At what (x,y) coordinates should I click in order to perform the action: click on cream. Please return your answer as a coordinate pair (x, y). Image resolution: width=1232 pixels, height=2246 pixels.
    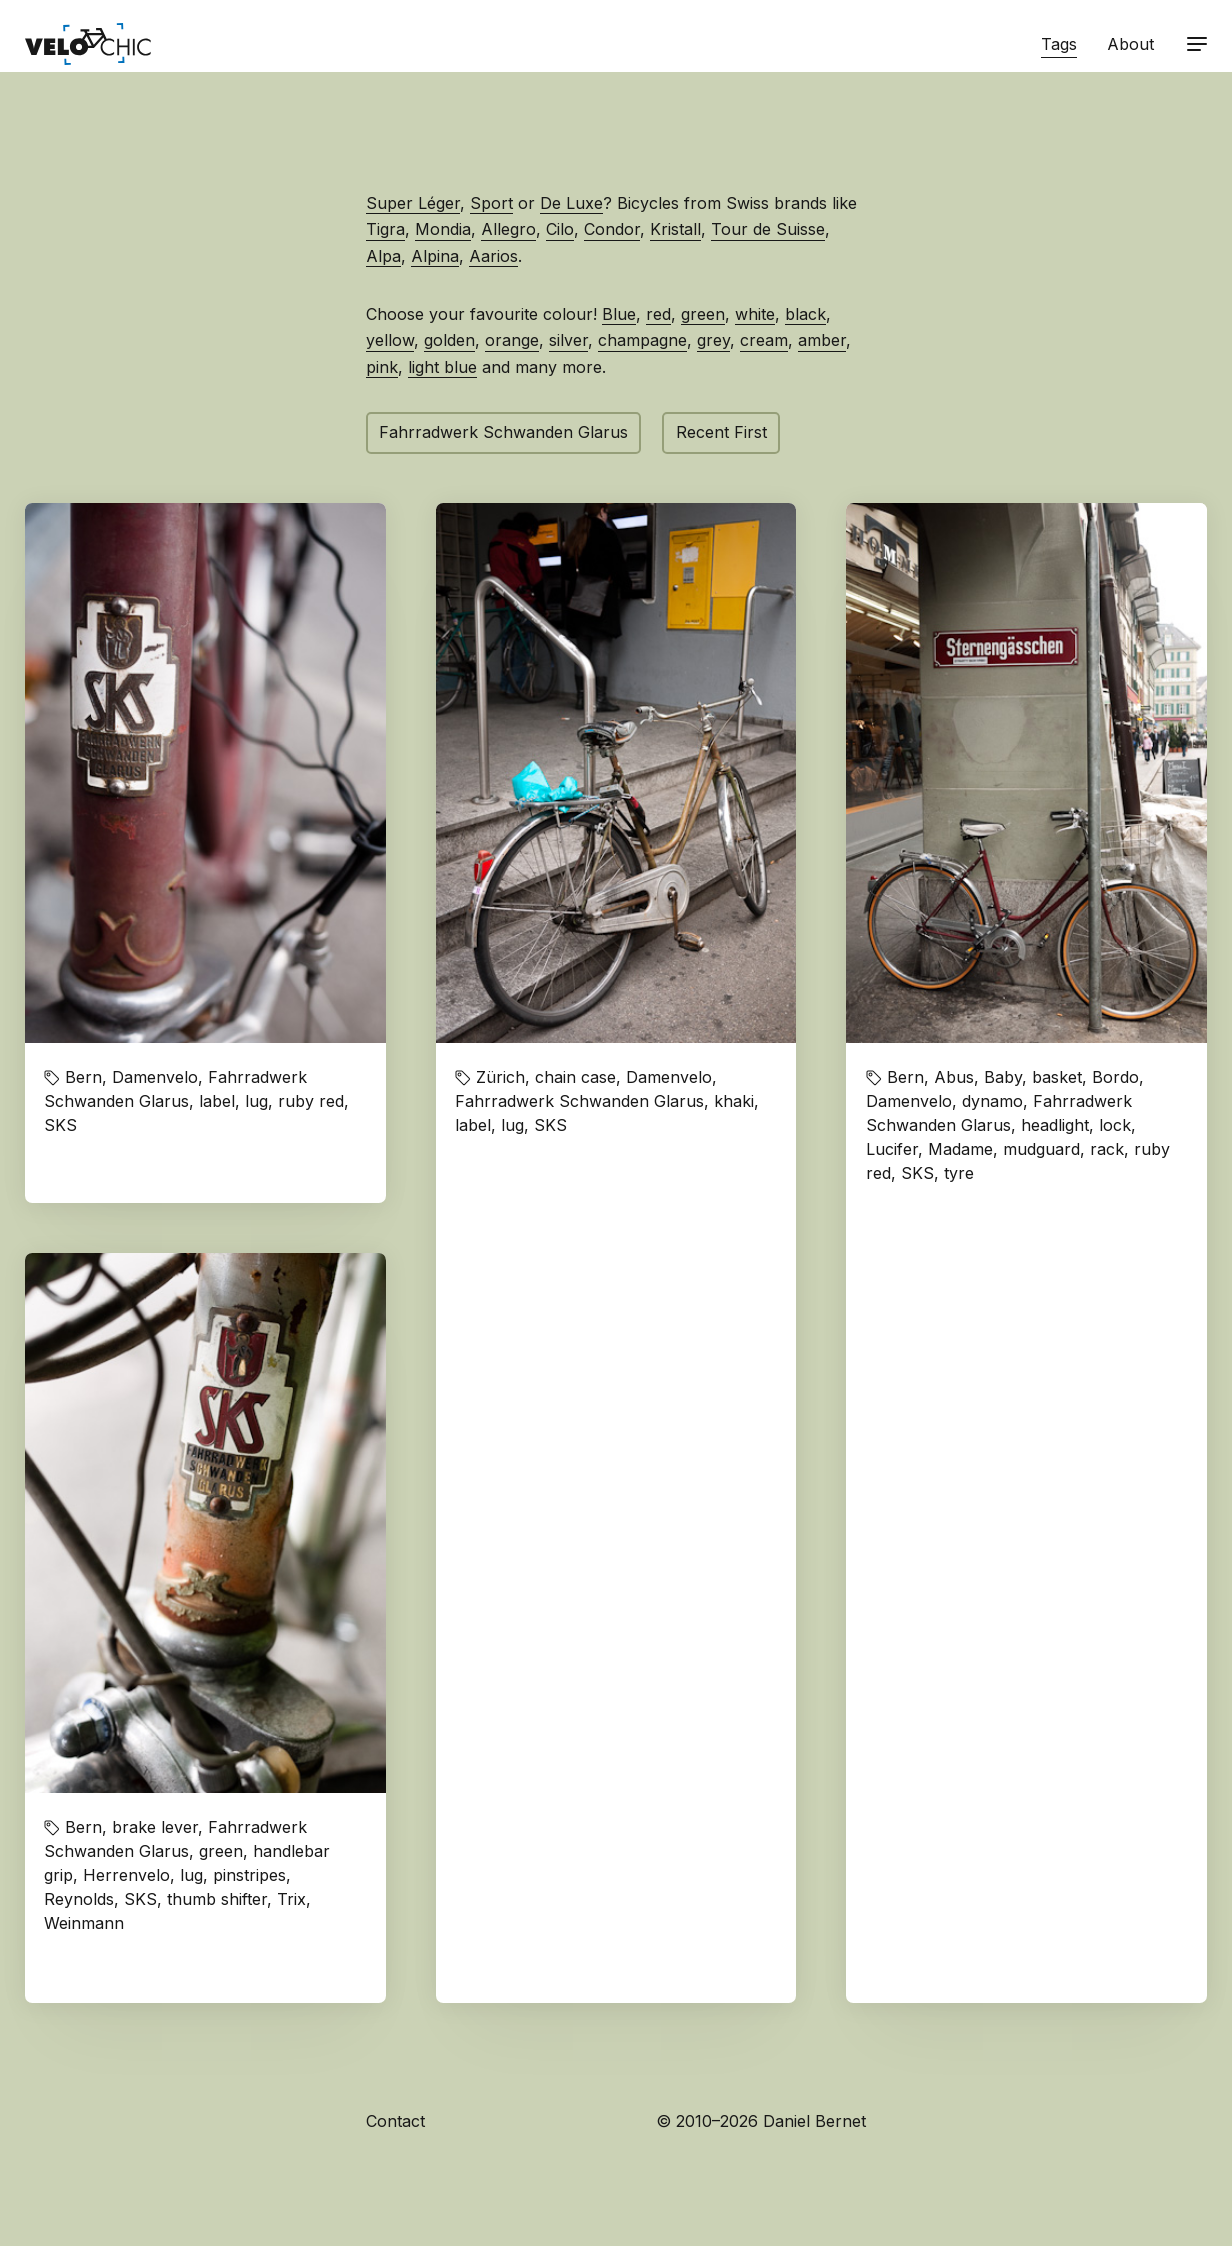
    Looking at the image, I should click on (764, 340).